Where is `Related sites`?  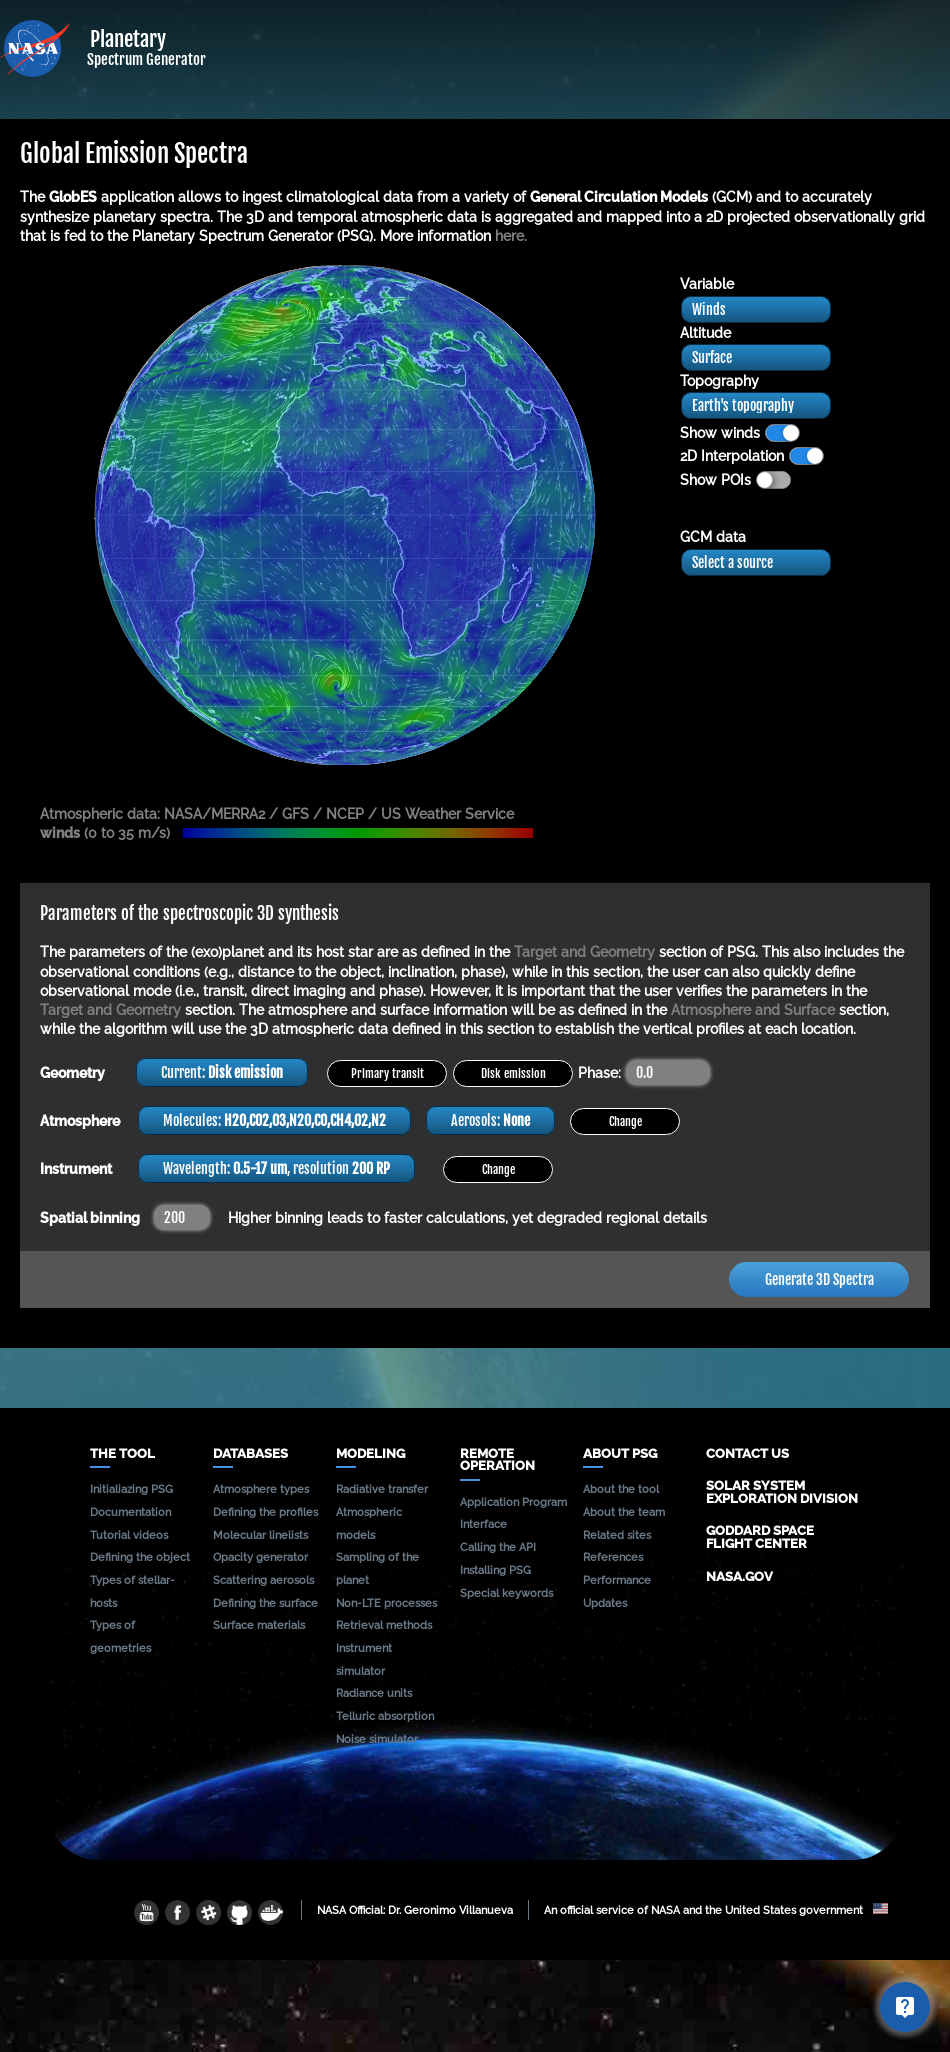
Related sites is located at coordinates (617, 1535).